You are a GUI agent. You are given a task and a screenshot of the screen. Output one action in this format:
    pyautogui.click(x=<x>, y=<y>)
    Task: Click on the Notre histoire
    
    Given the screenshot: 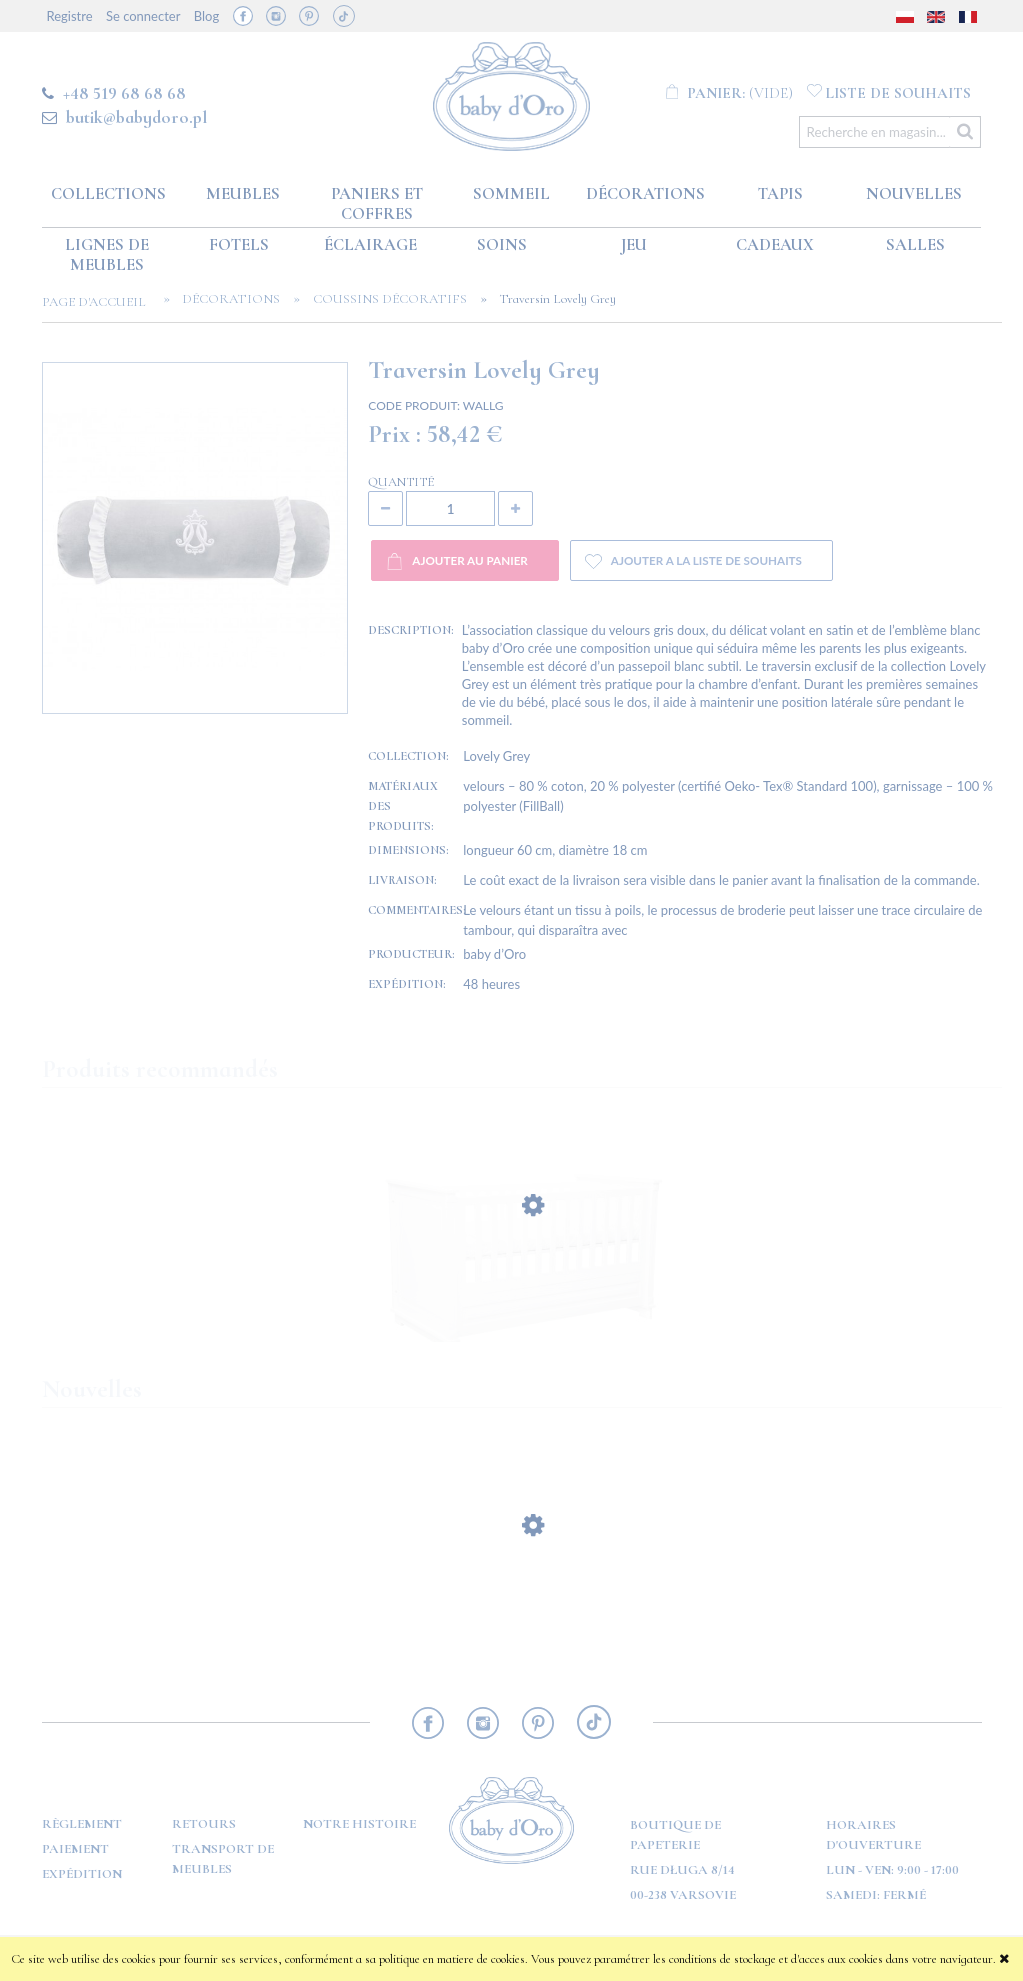 What is the action you would take?
    pyautogui.click(x=359, y=1824)
    